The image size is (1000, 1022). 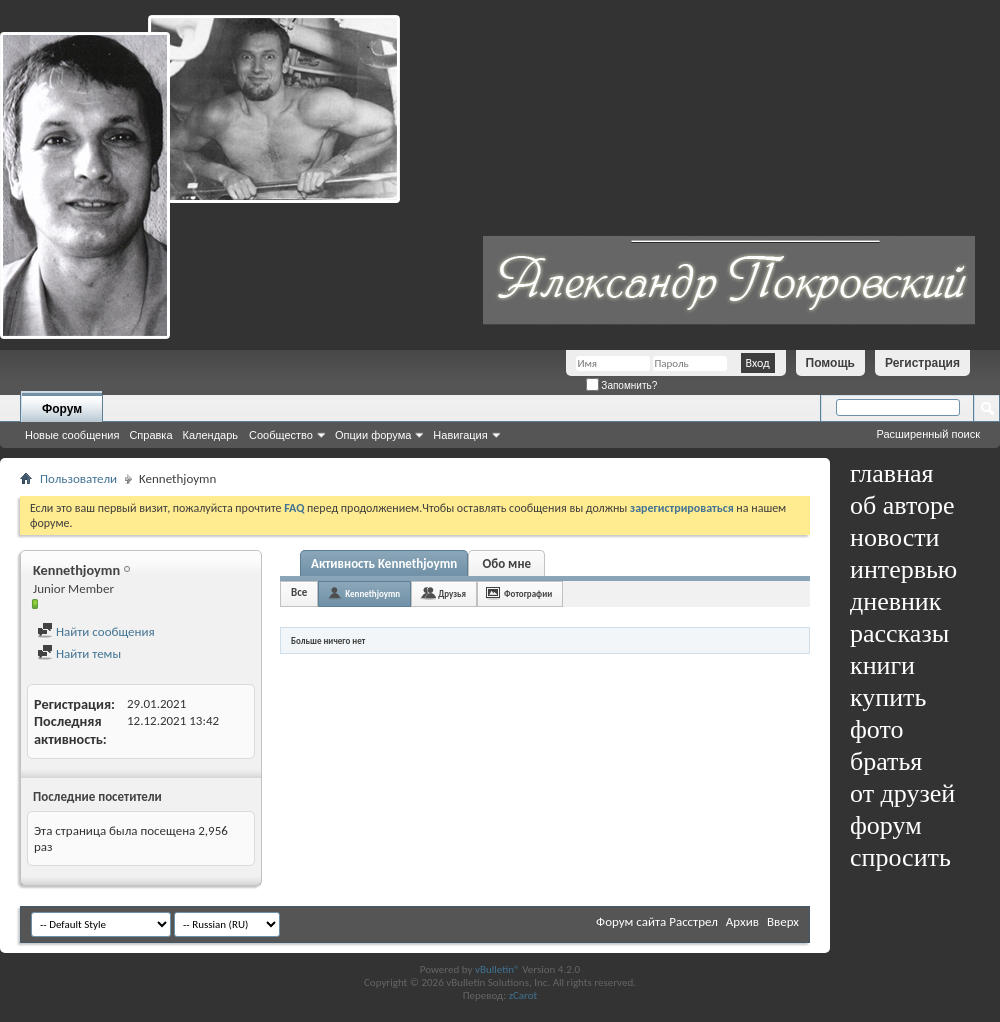 What do you see at coordinates (460, 435) in the screenshot?
I see `Навигация` at bounding box center [460, 435].